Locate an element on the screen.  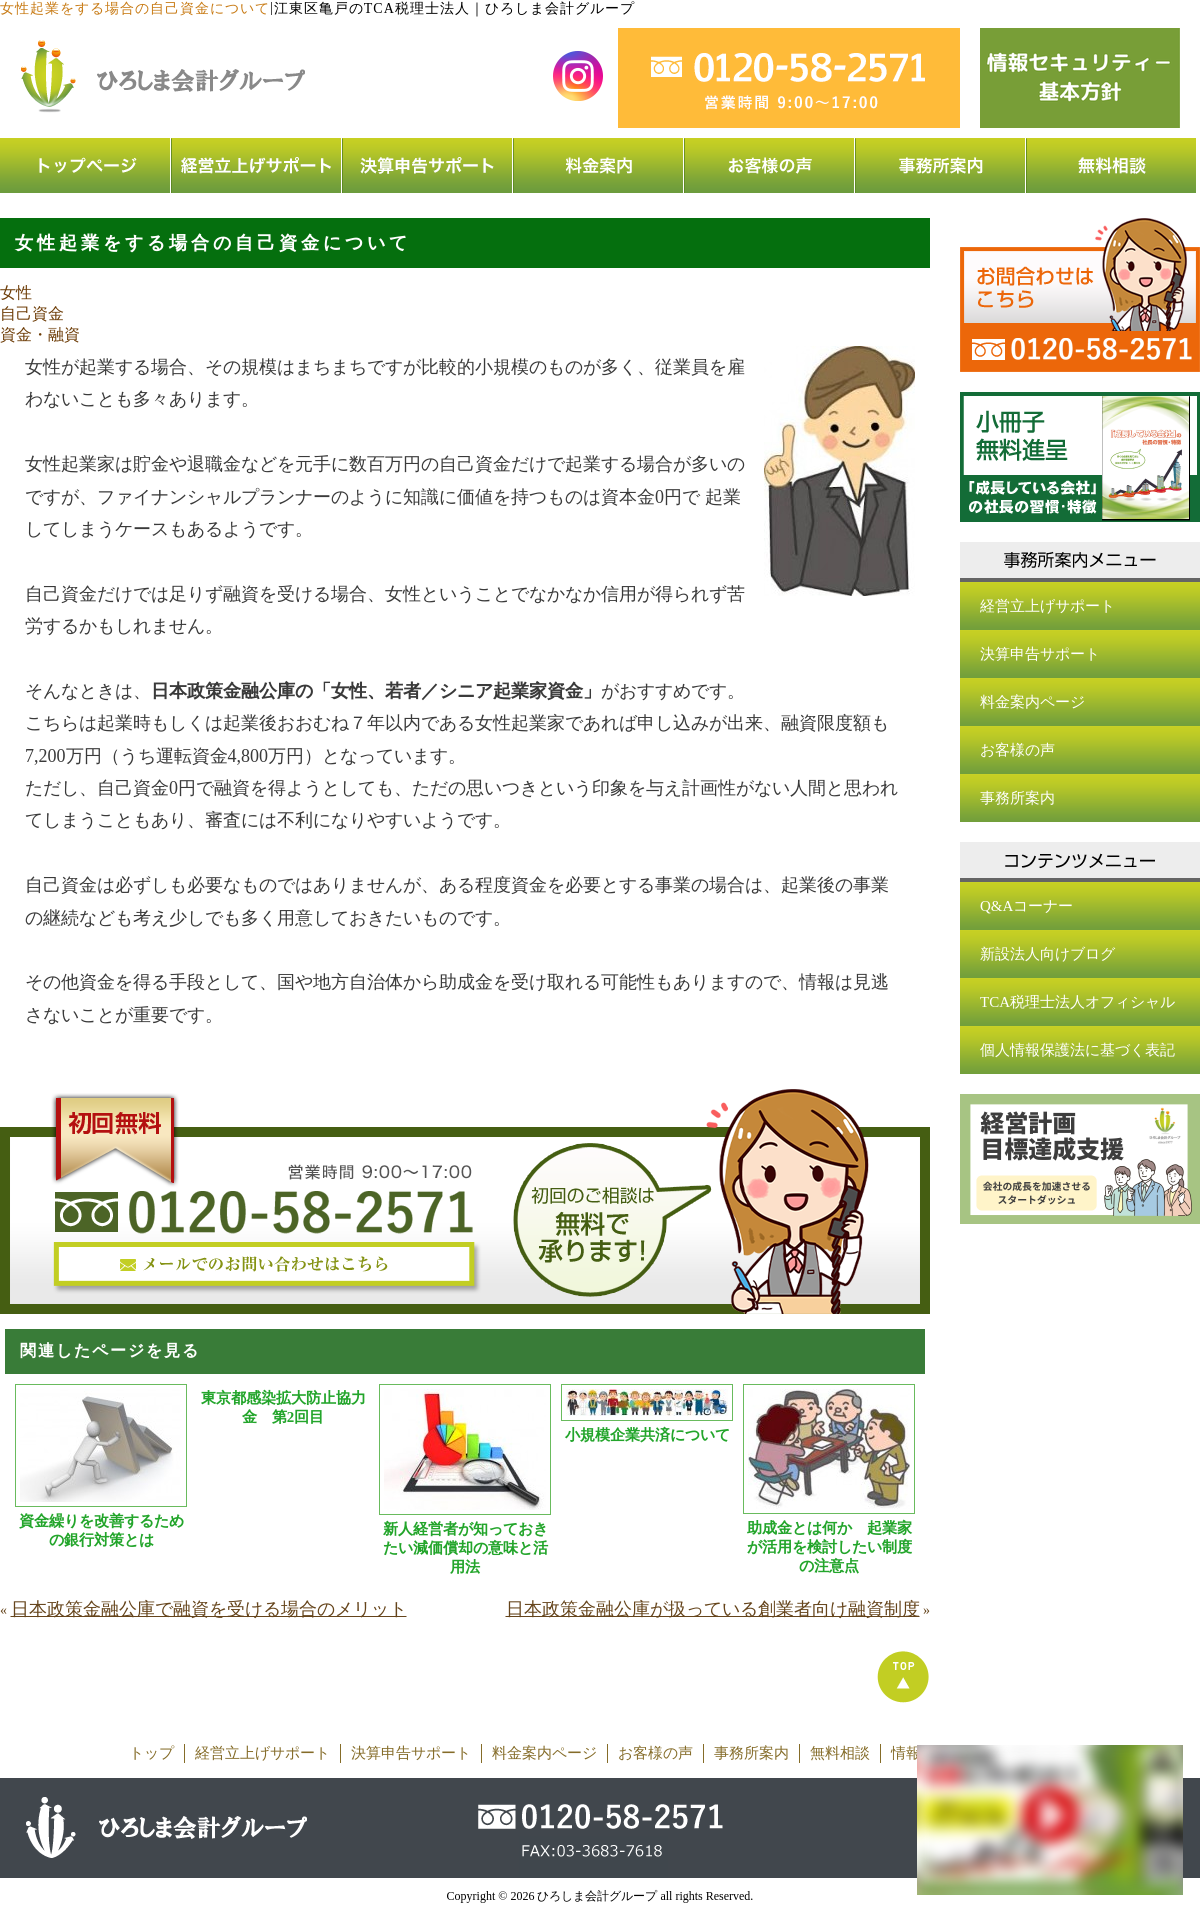
トップ is located at coordinates (151, 1753).